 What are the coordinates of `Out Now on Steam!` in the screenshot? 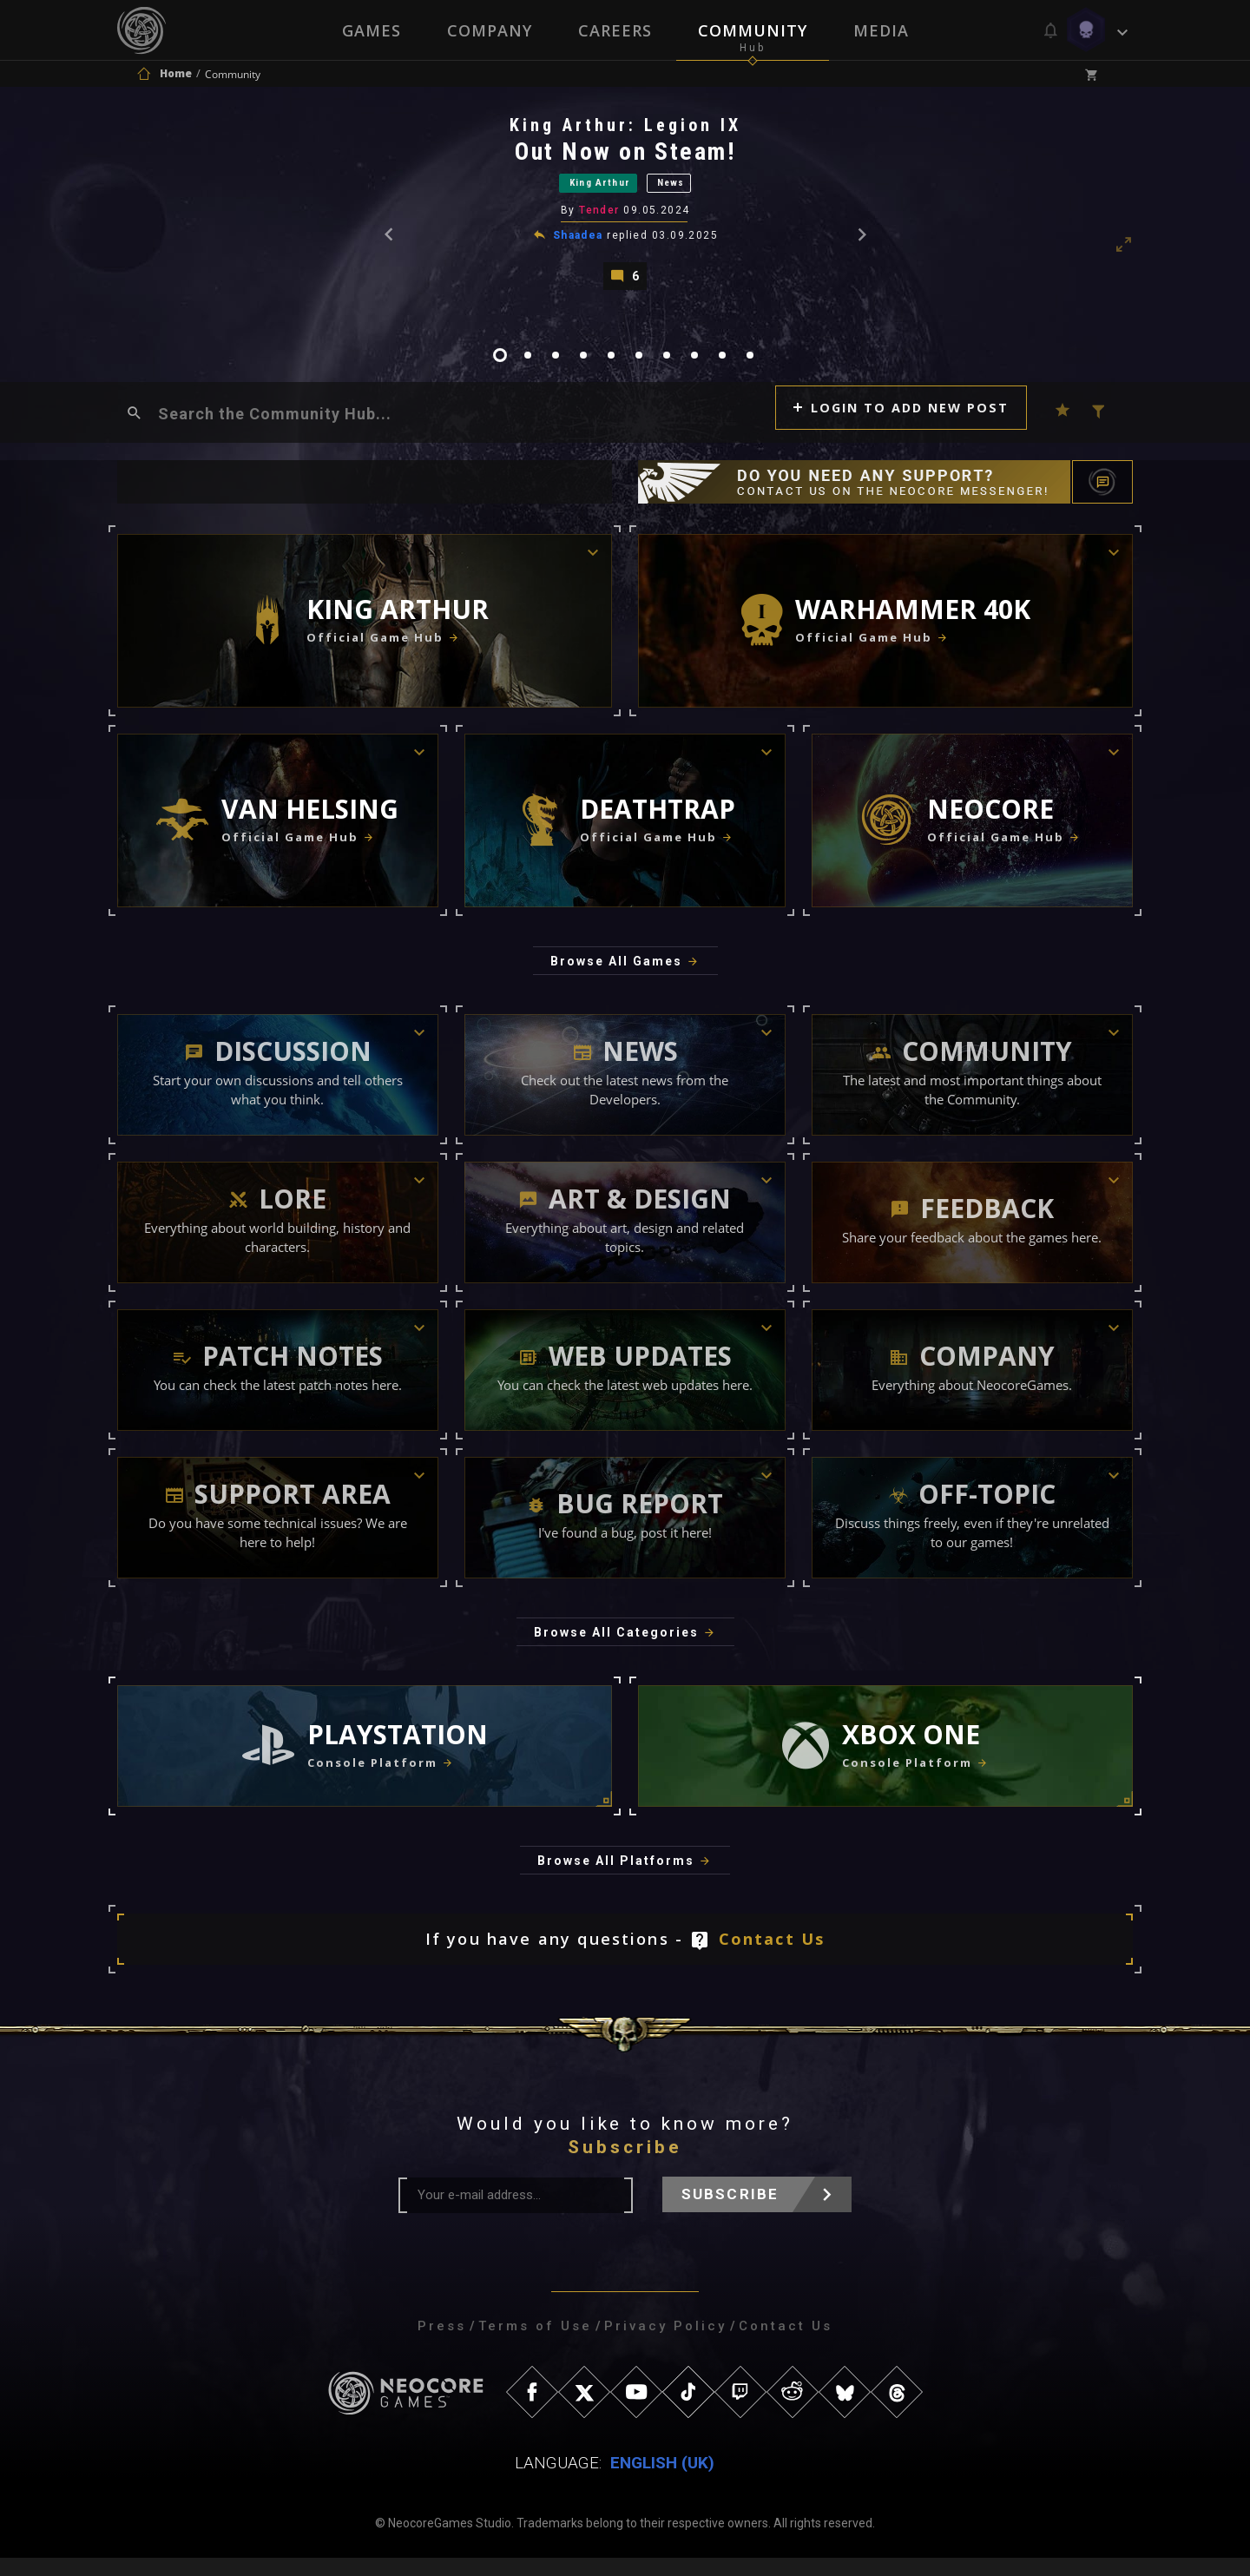 It's located at (626, 156).